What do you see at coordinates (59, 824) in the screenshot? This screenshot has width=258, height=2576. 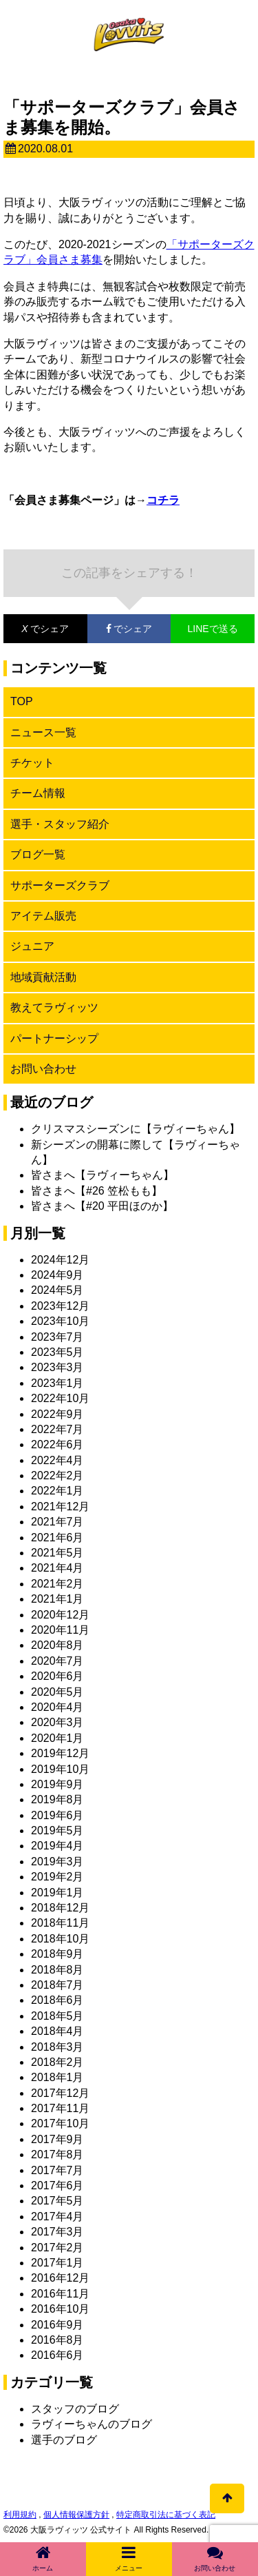 I see `選手・スタッフ紹介` at bounding box center [59, 824].